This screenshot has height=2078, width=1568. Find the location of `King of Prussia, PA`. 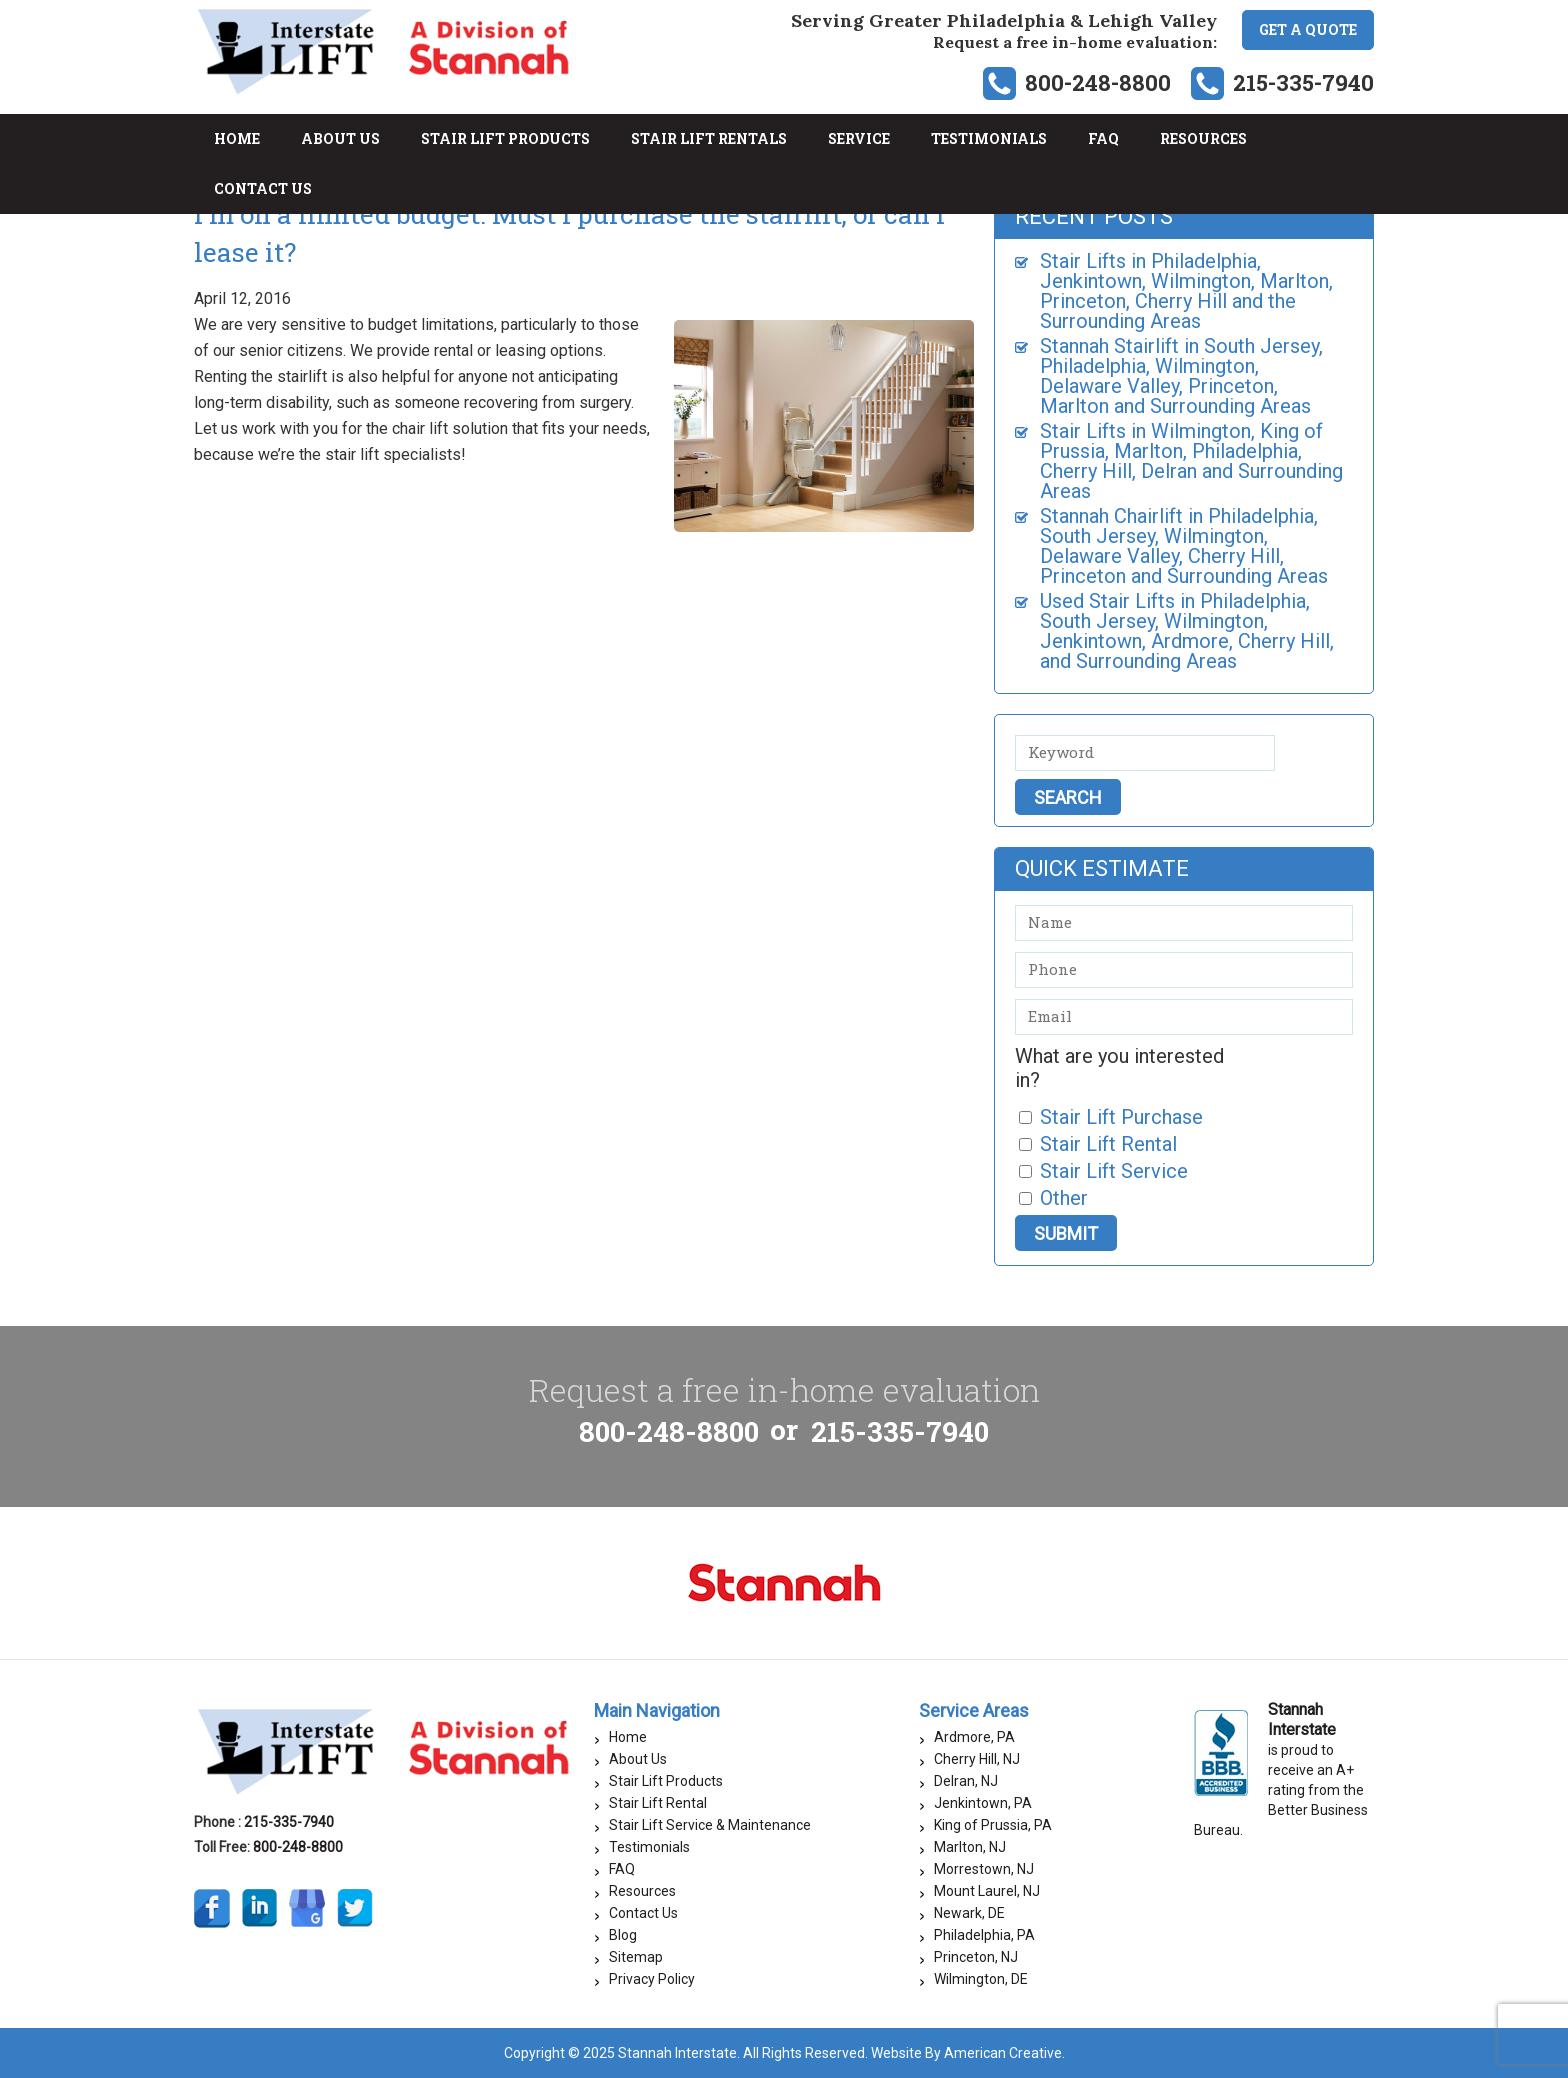

King of Prussia, PA is located at coordinates (993, 1825).